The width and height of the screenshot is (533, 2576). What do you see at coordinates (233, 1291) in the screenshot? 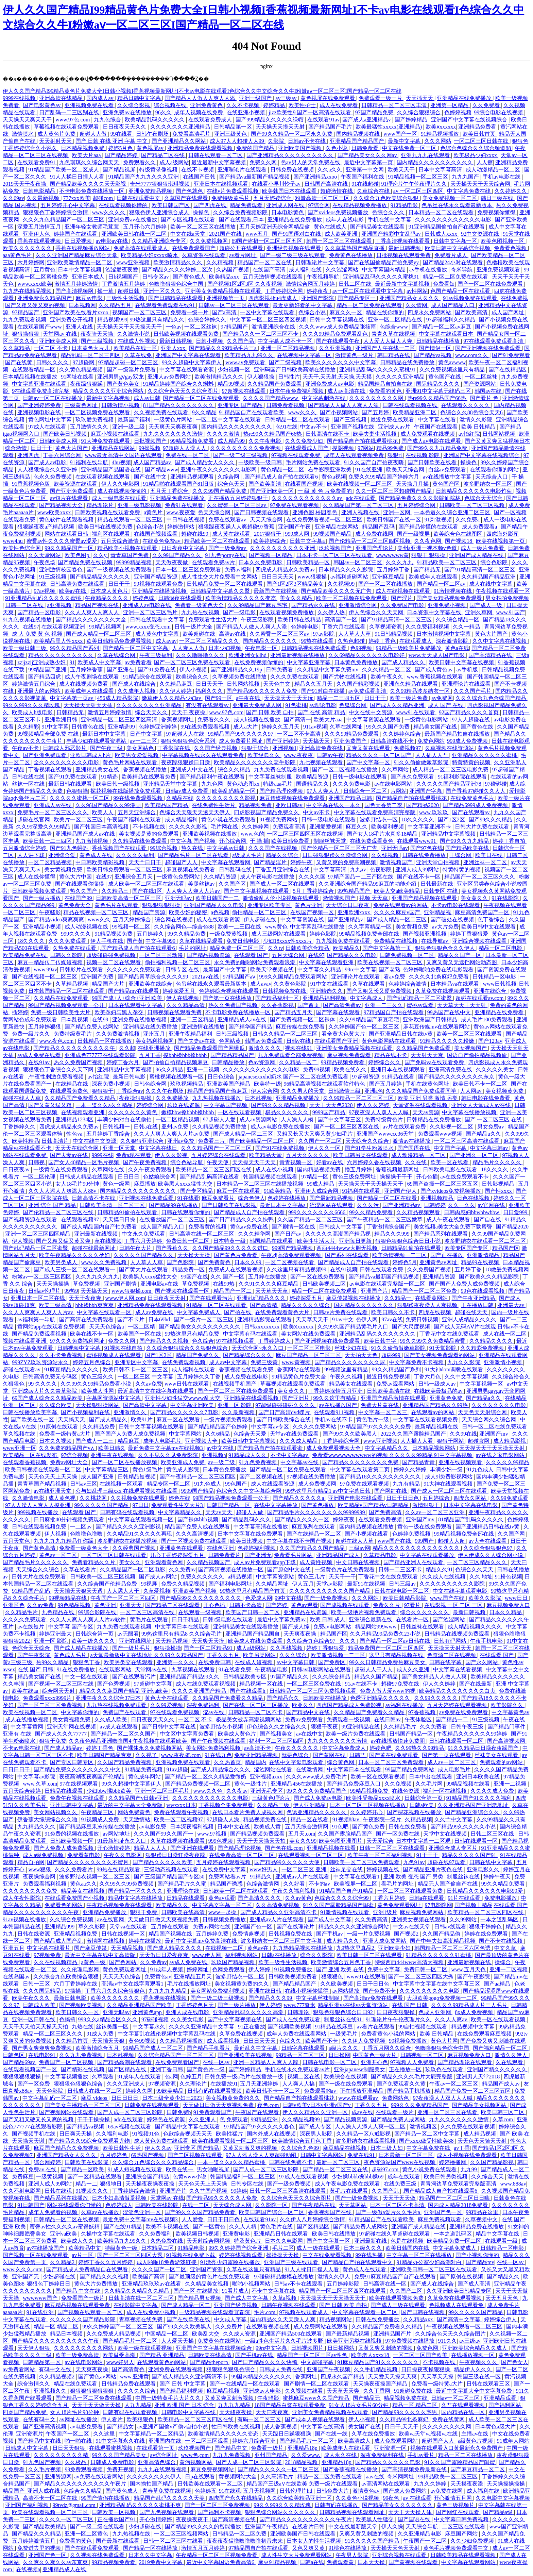
I see `精品国产一区二` at bounding box center [233, 1291].